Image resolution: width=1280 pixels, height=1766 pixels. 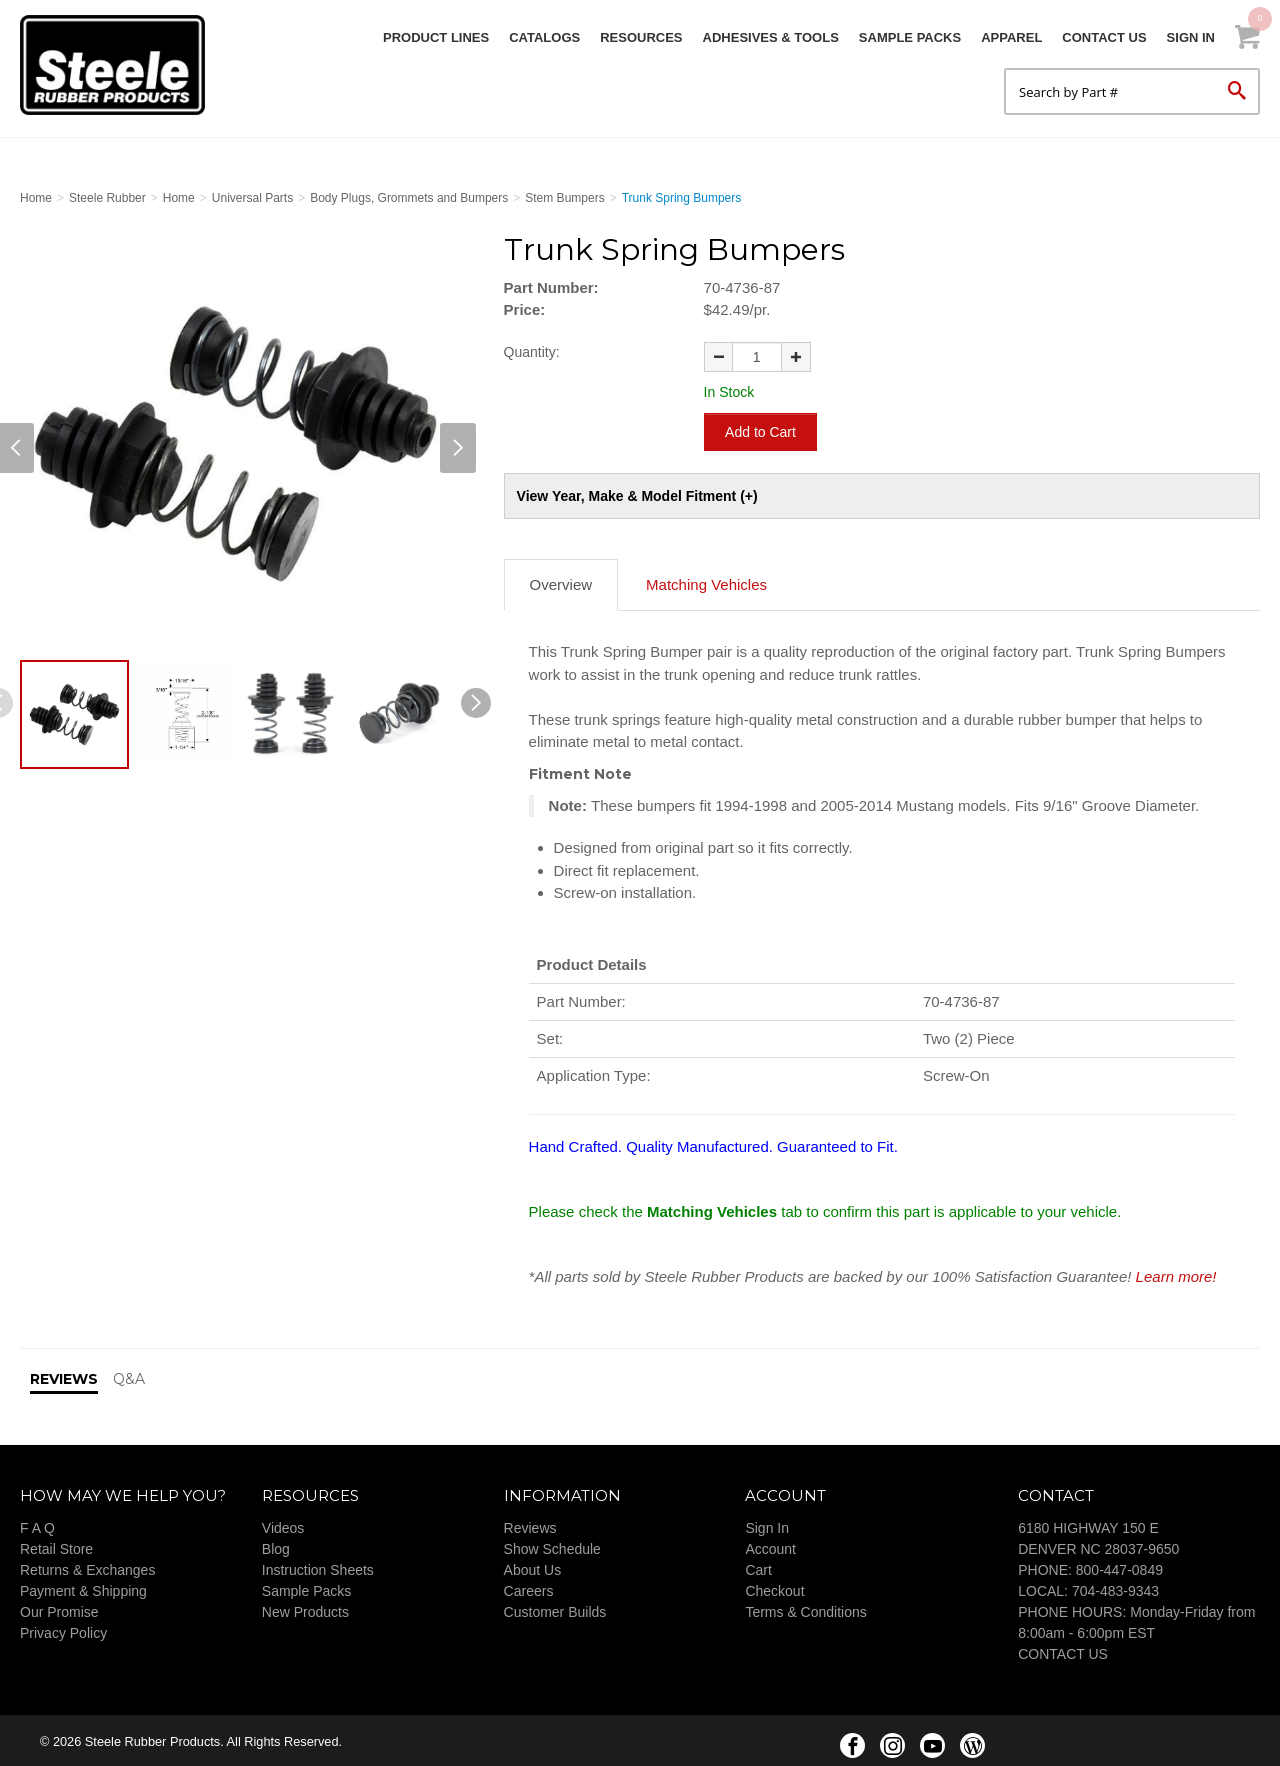 What do you see at coordinates (544, 37) in the screenshot?
I see `Catalogs` at bounding box center [544, 37].